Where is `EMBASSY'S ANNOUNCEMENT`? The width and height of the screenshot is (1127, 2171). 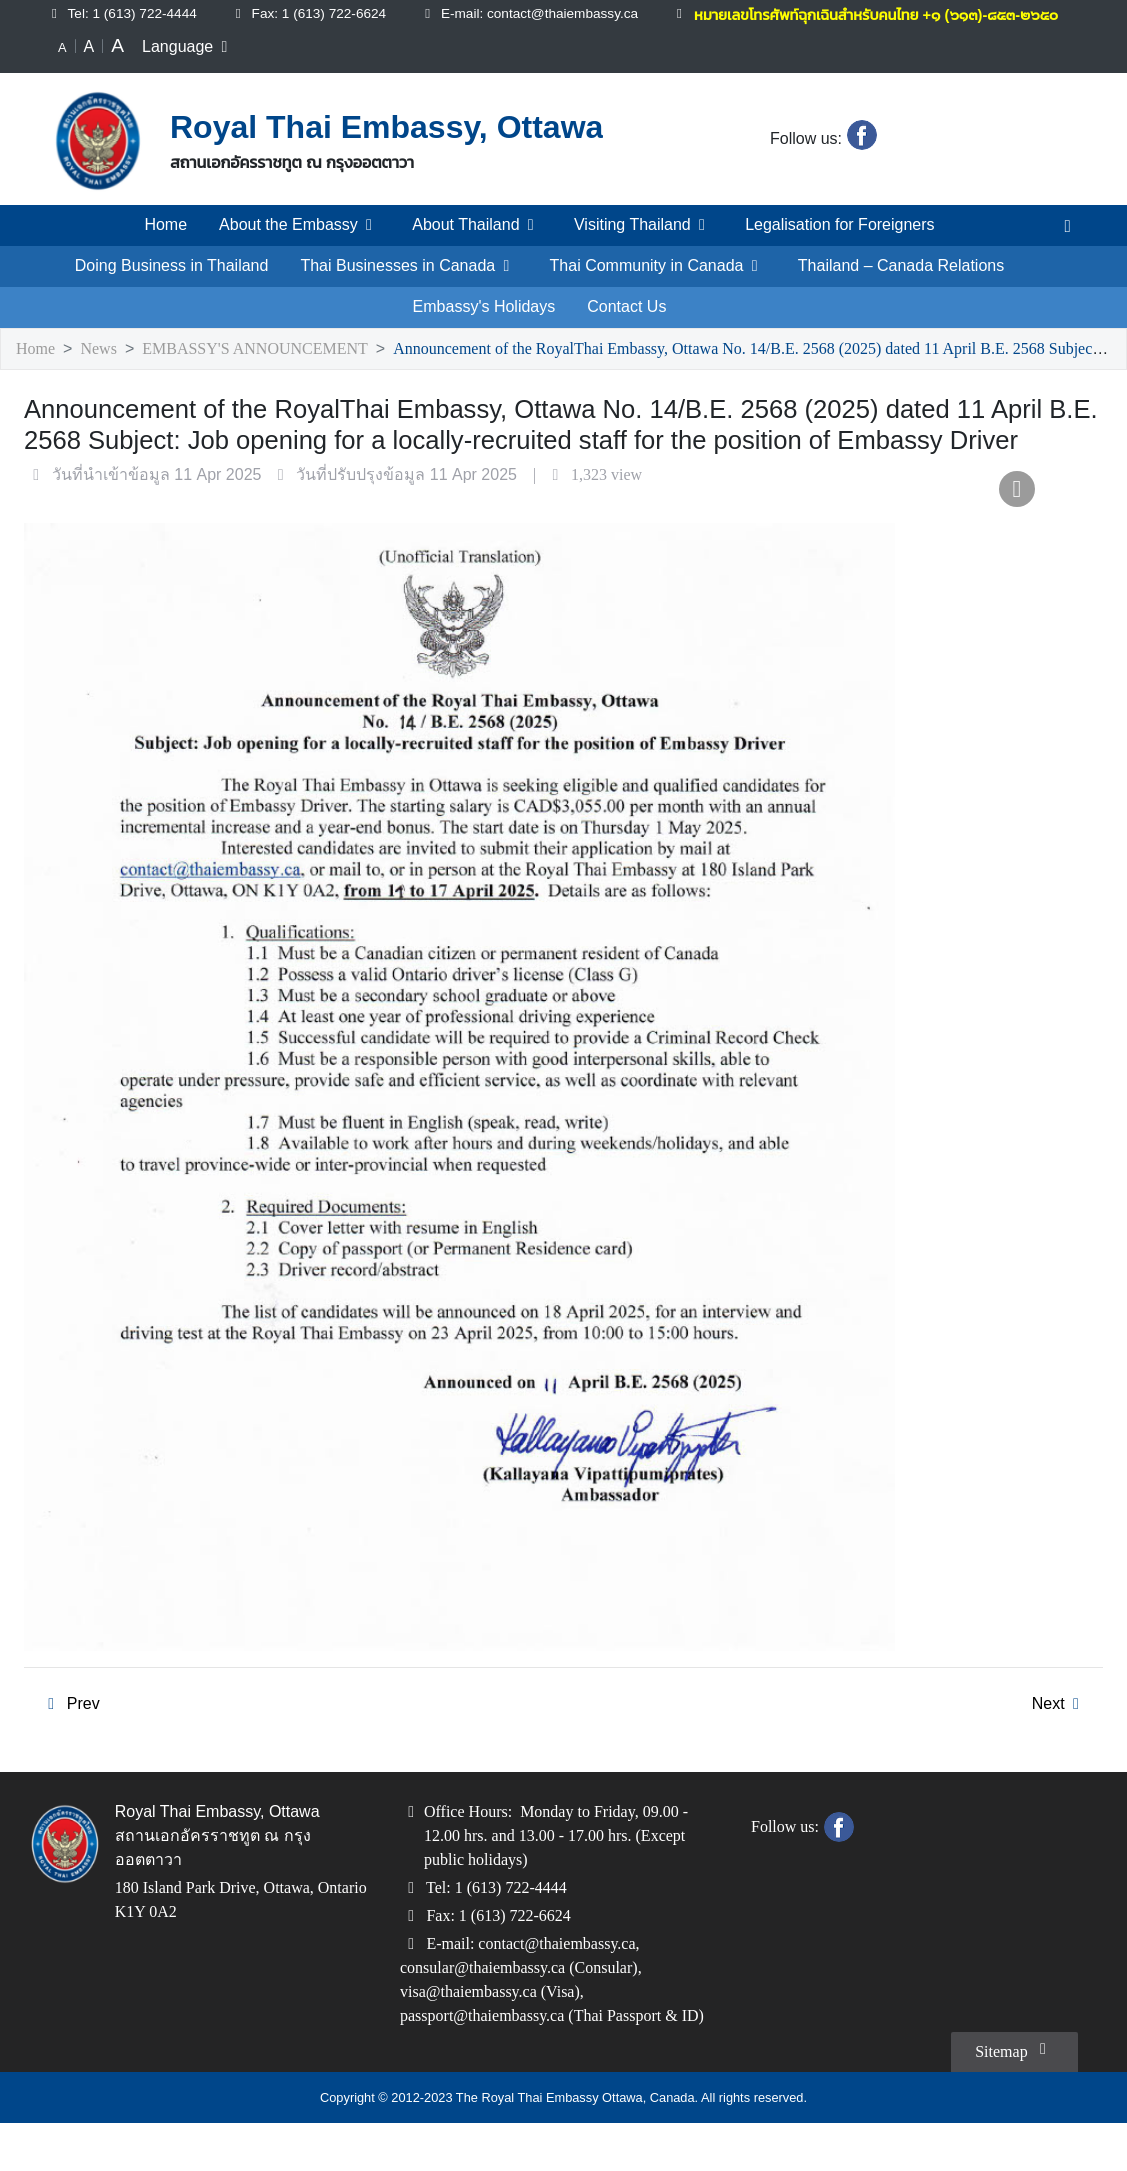 EMBASSY'S ANNOUNCEMENT is located at coordinates (257, 369).